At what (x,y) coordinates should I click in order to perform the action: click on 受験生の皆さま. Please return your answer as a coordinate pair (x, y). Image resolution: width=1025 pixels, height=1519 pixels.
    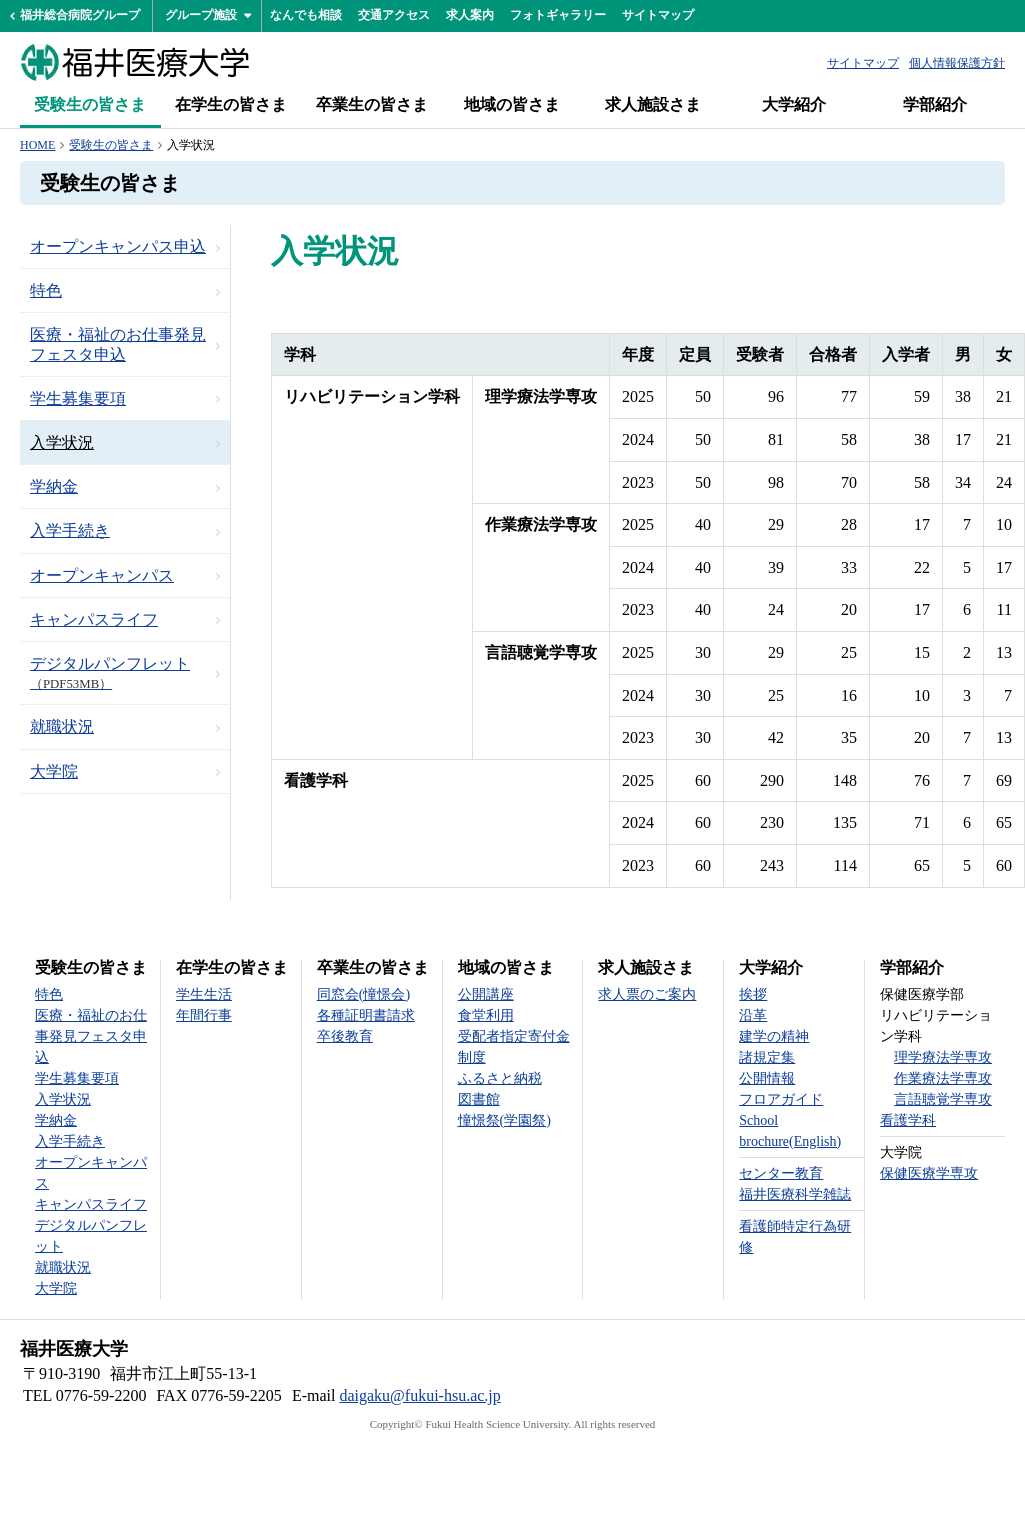
    Looking at the image, I should click on (90, 104).